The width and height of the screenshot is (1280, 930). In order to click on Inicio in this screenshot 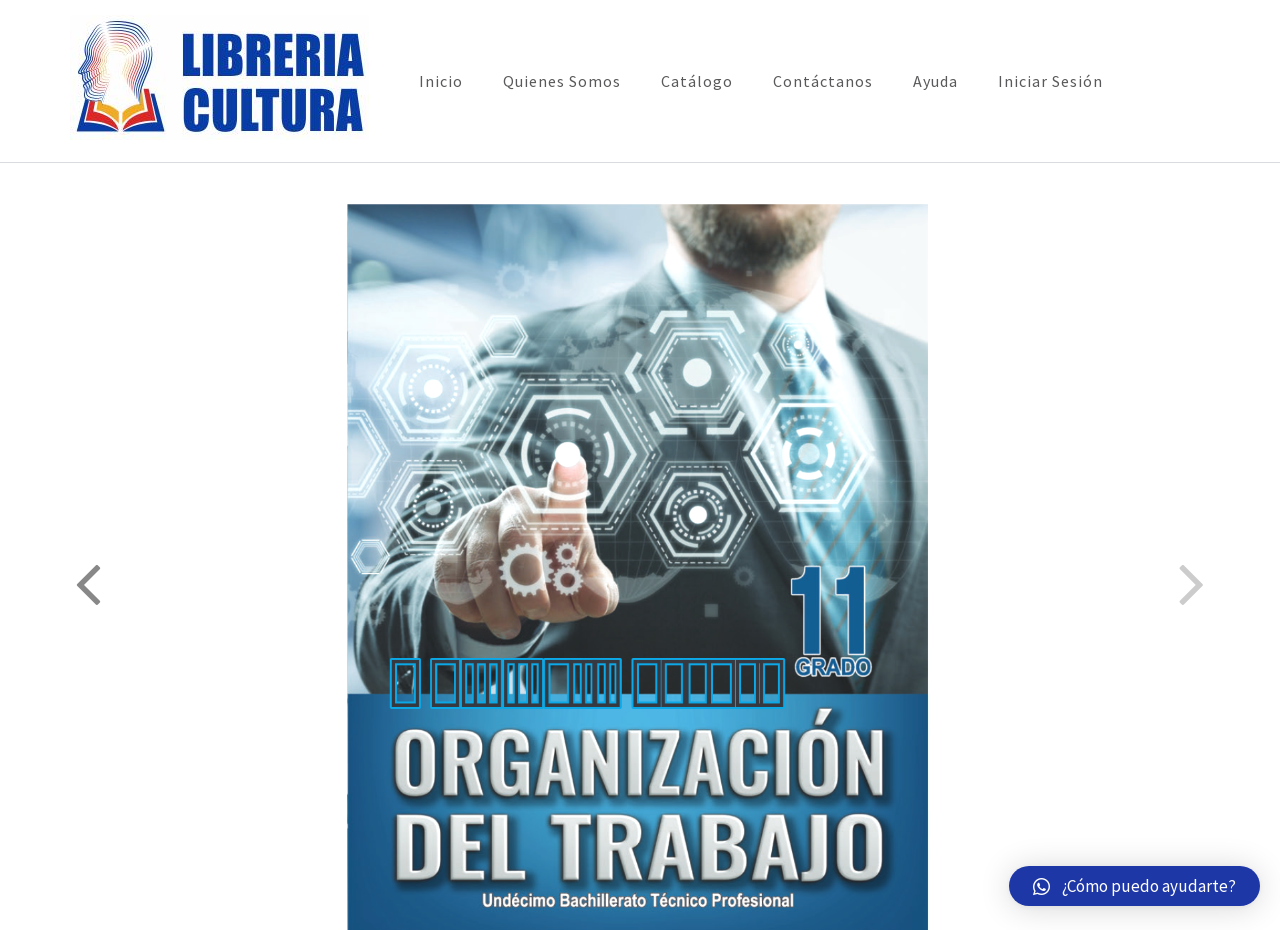, I will do `click(441, 81)`.